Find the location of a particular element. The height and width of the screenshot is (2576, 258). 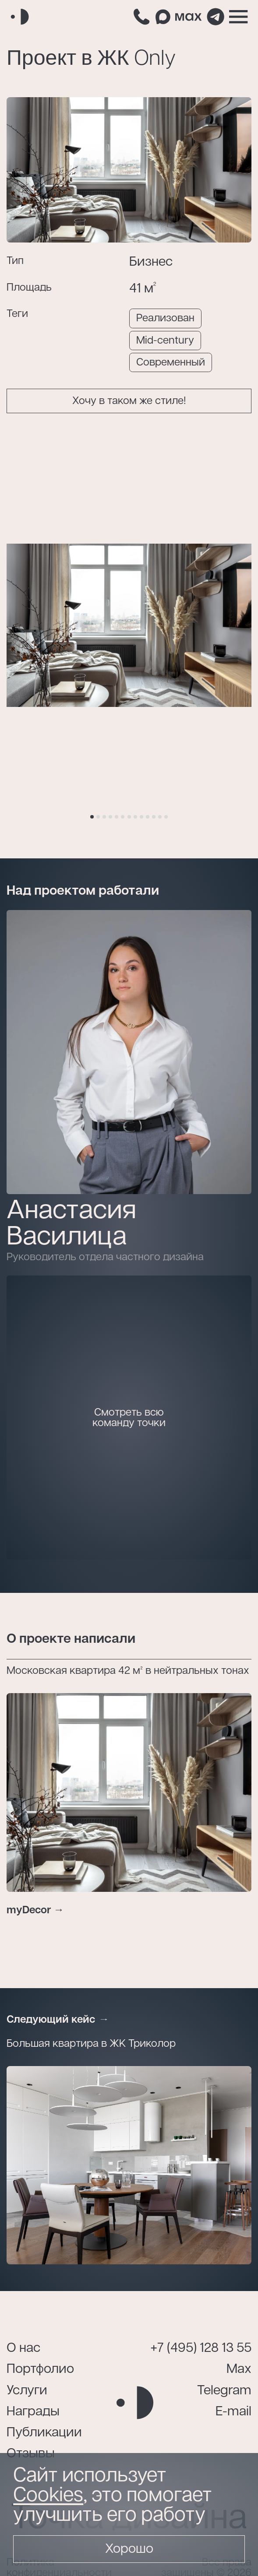

Хорошо is located at coordinates (129, 2549).